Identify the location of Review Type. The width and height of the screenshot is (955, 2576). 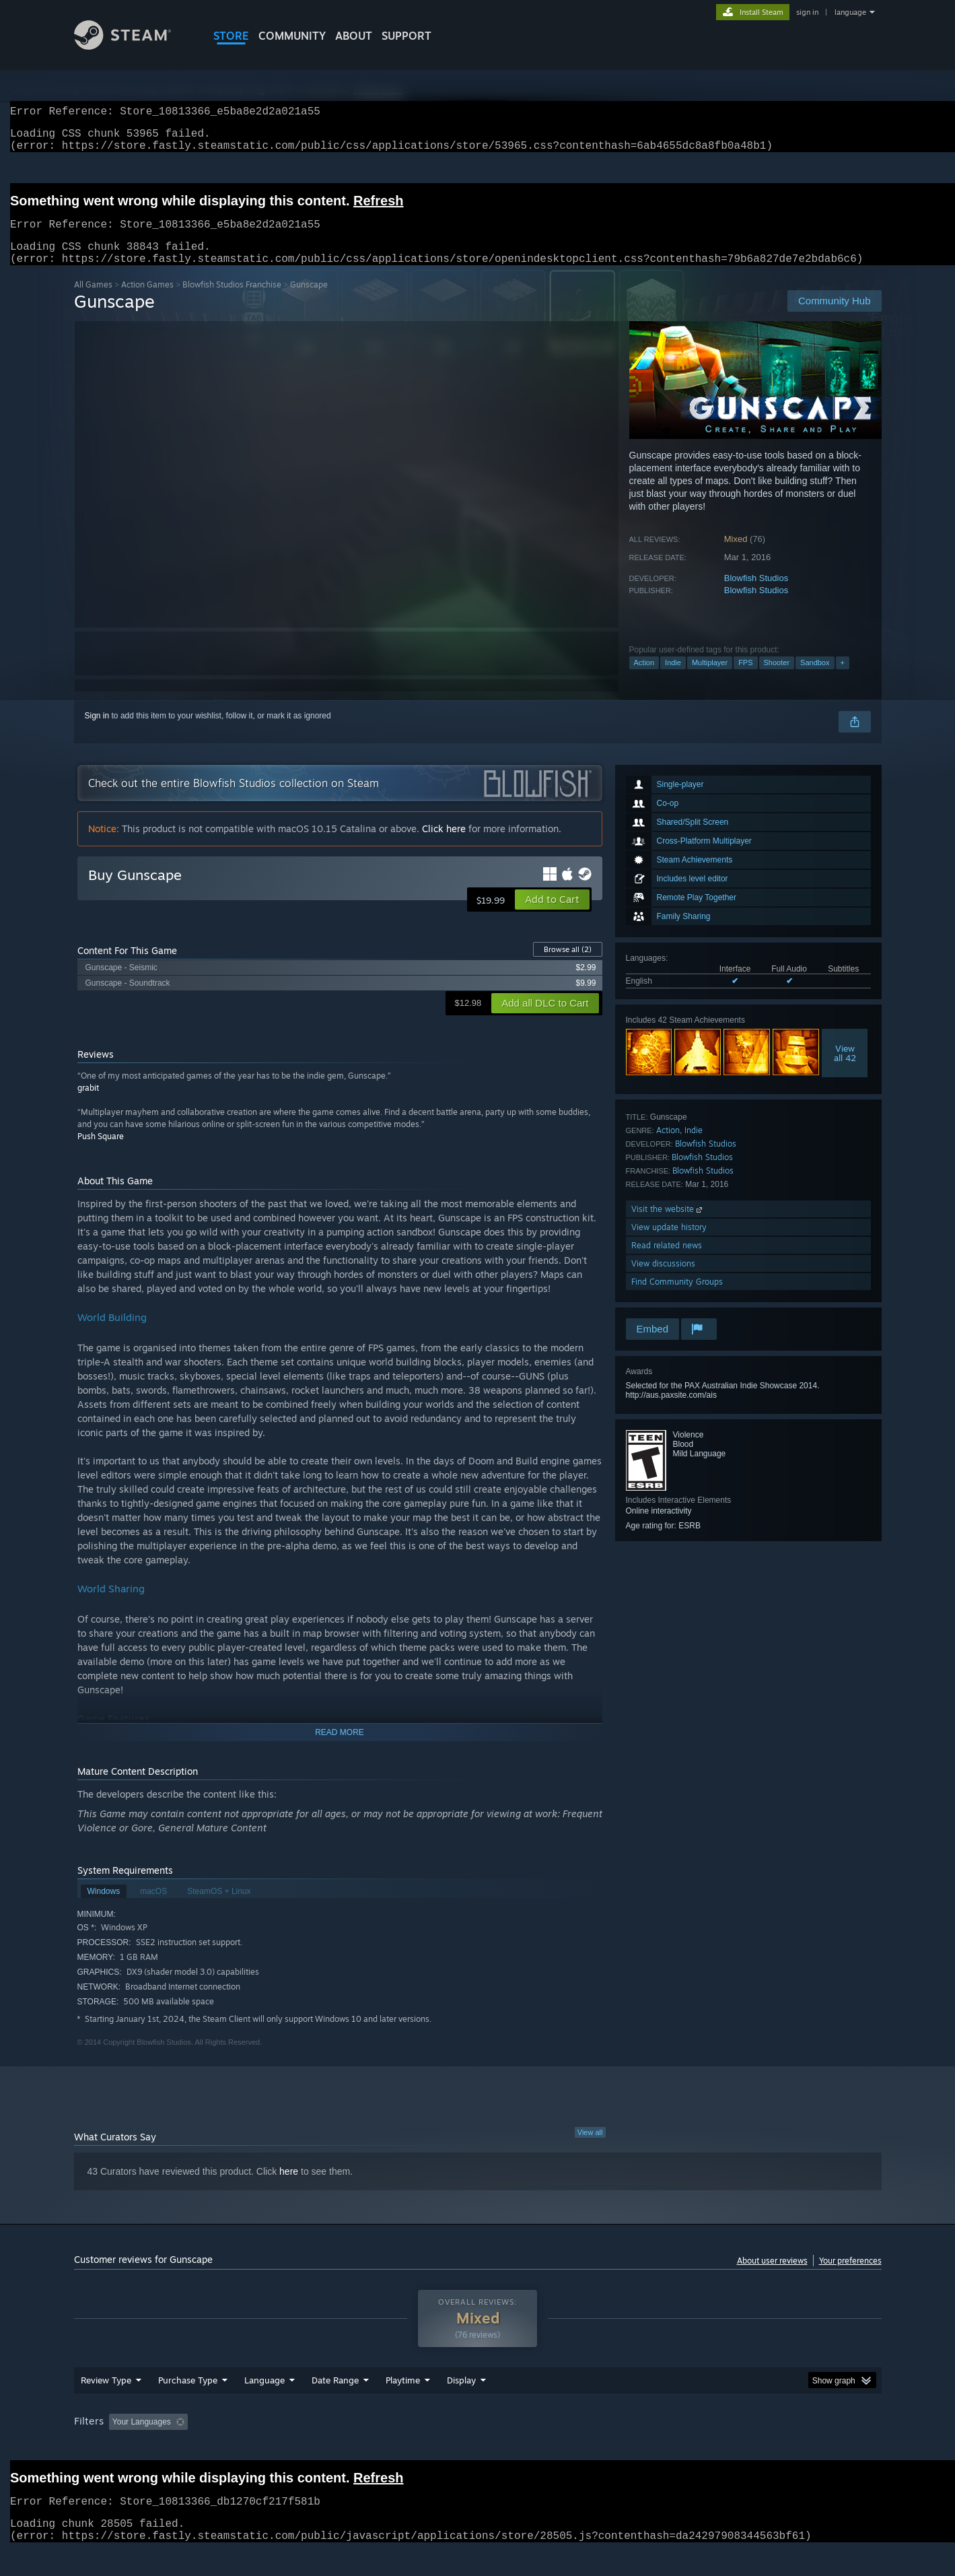
(106, 2396).